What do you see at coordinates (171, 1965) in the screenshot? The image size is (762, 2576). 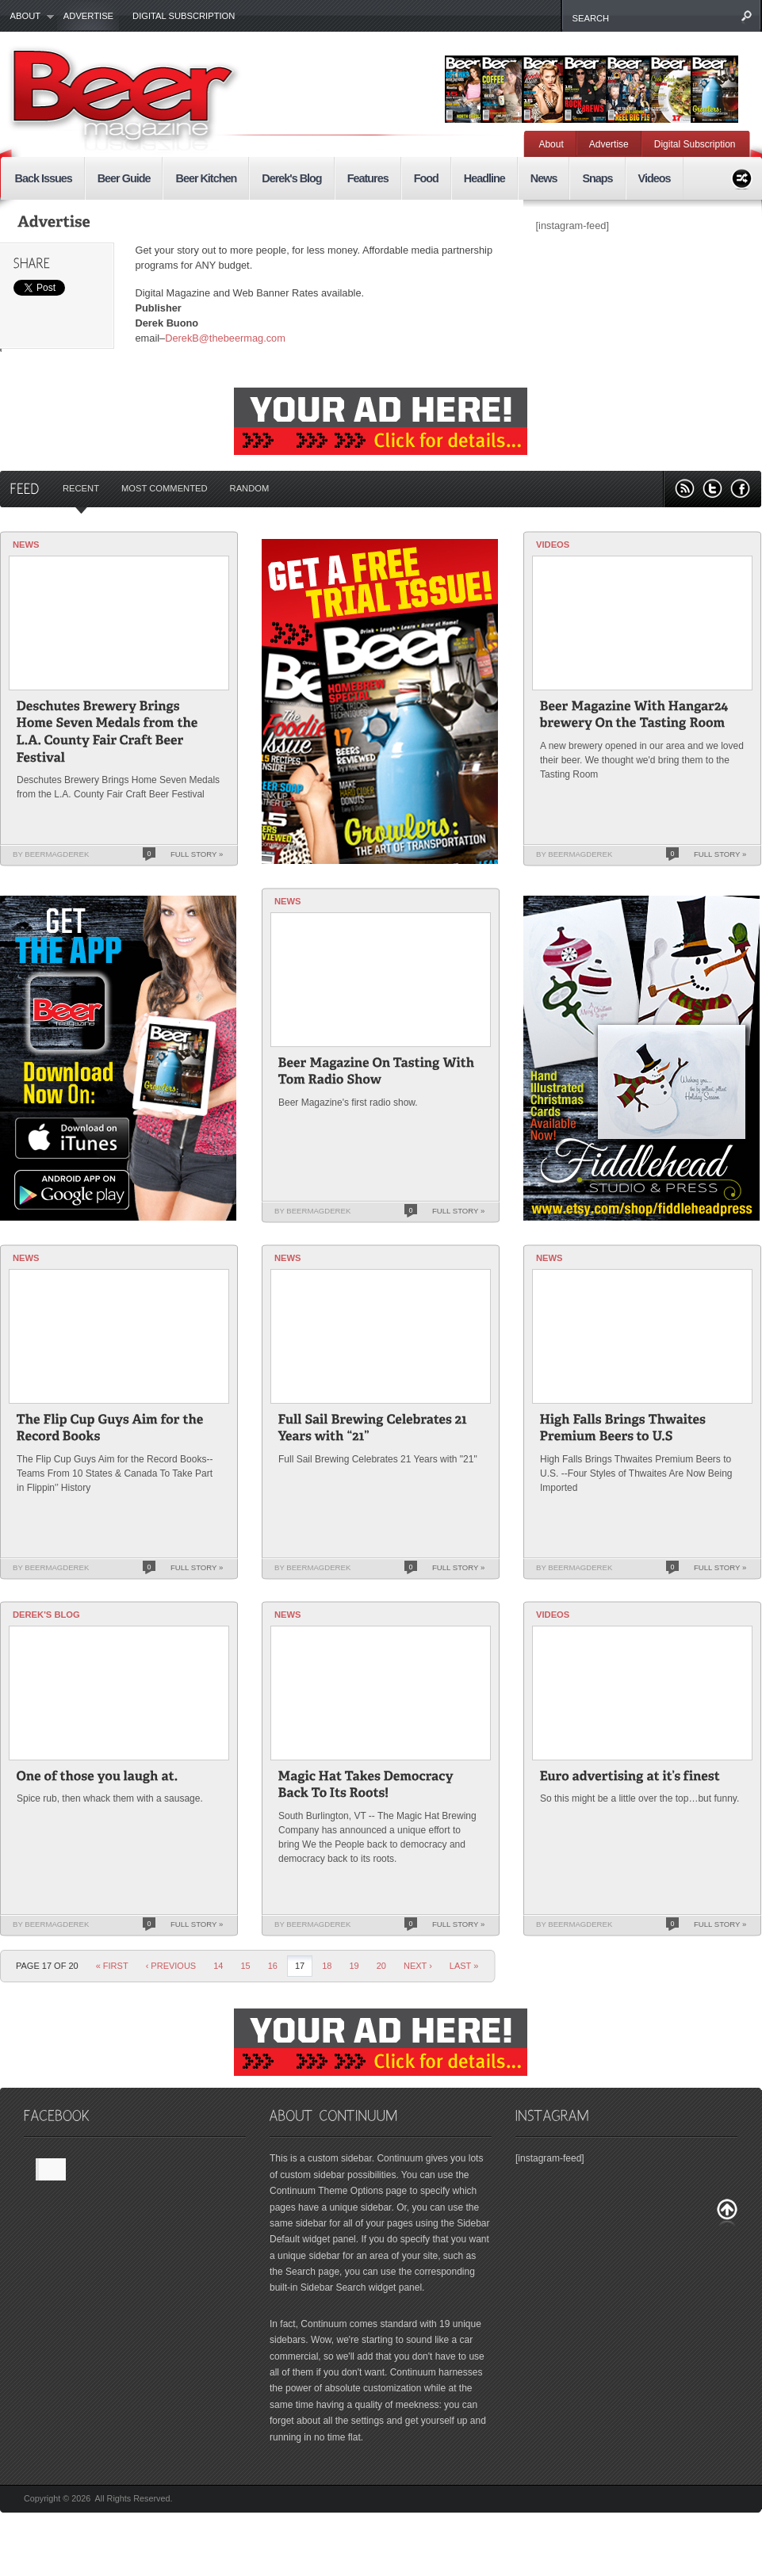 I see `‹ Previous` at bounding box center [171, 1965].